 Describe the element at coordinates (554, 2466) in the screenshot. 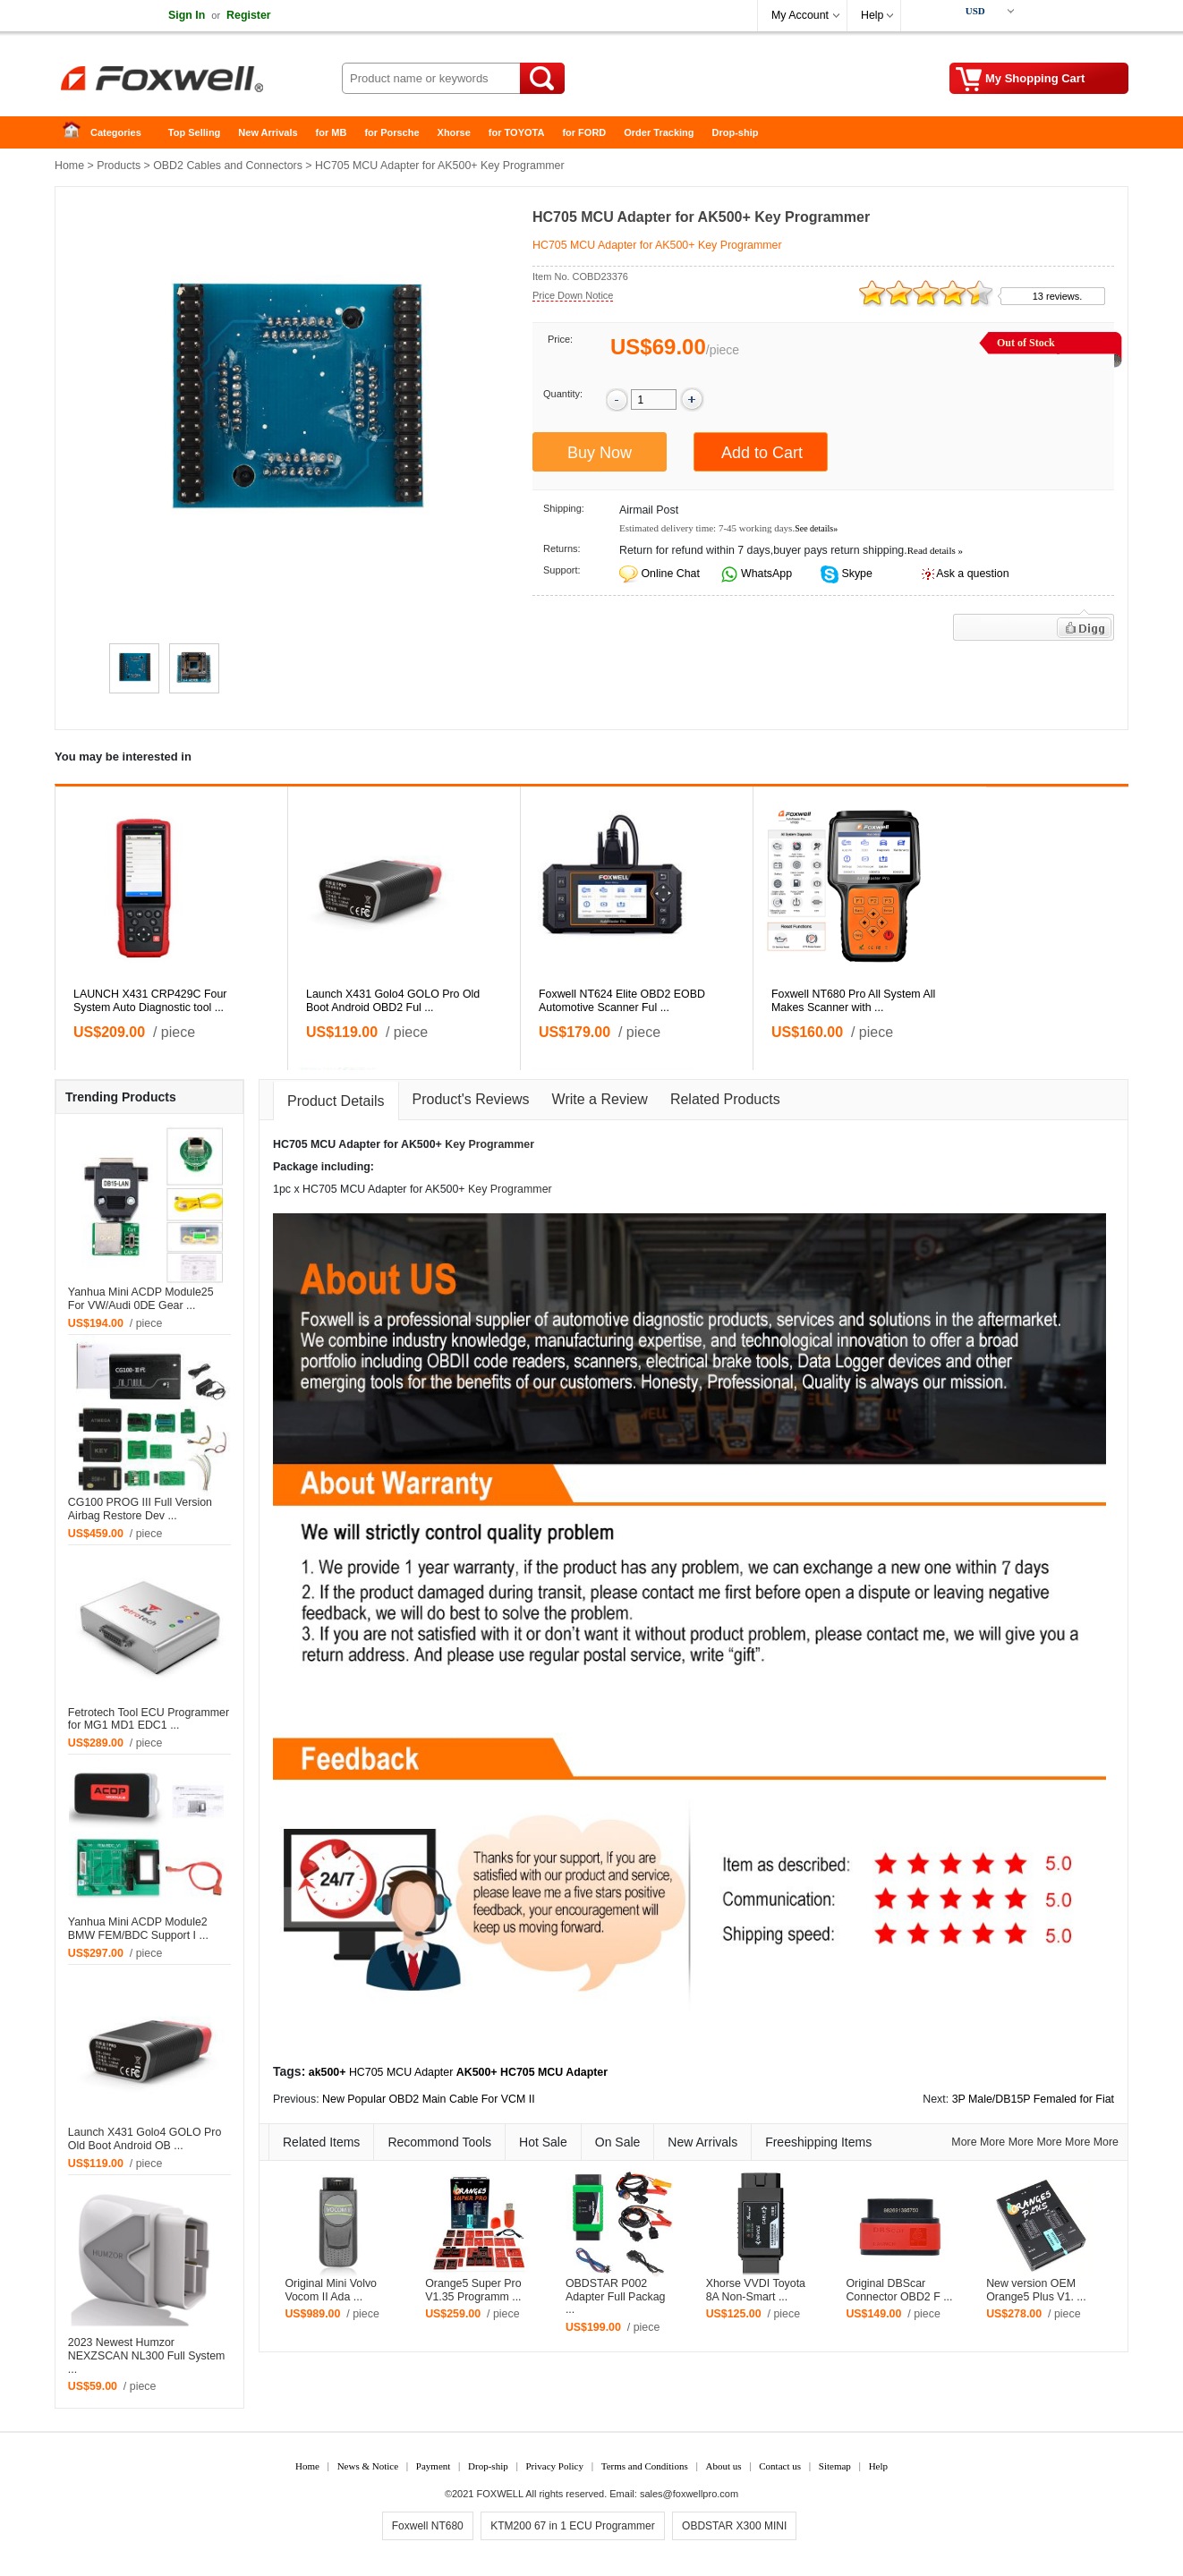

I see `Privacy Policy` at that location.